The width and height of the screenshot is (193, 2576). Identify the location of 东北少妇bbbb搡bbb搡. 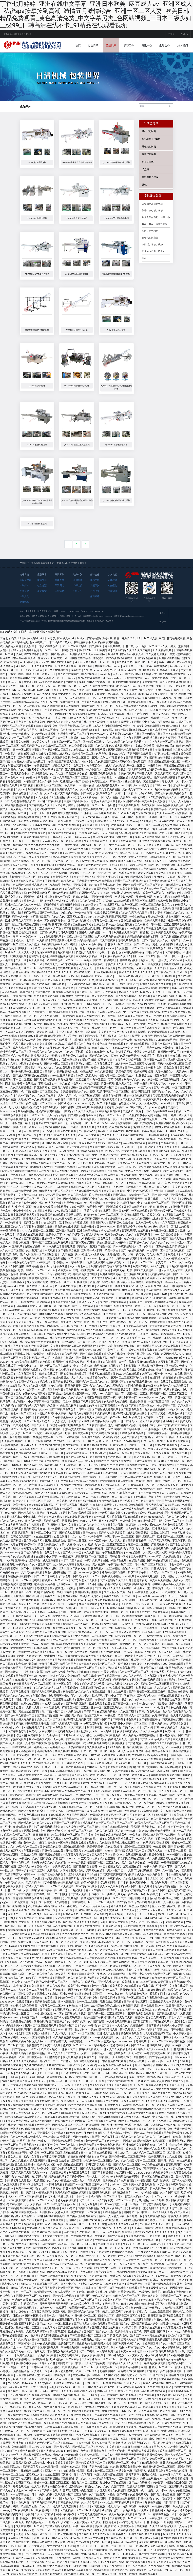
(152, 1989).